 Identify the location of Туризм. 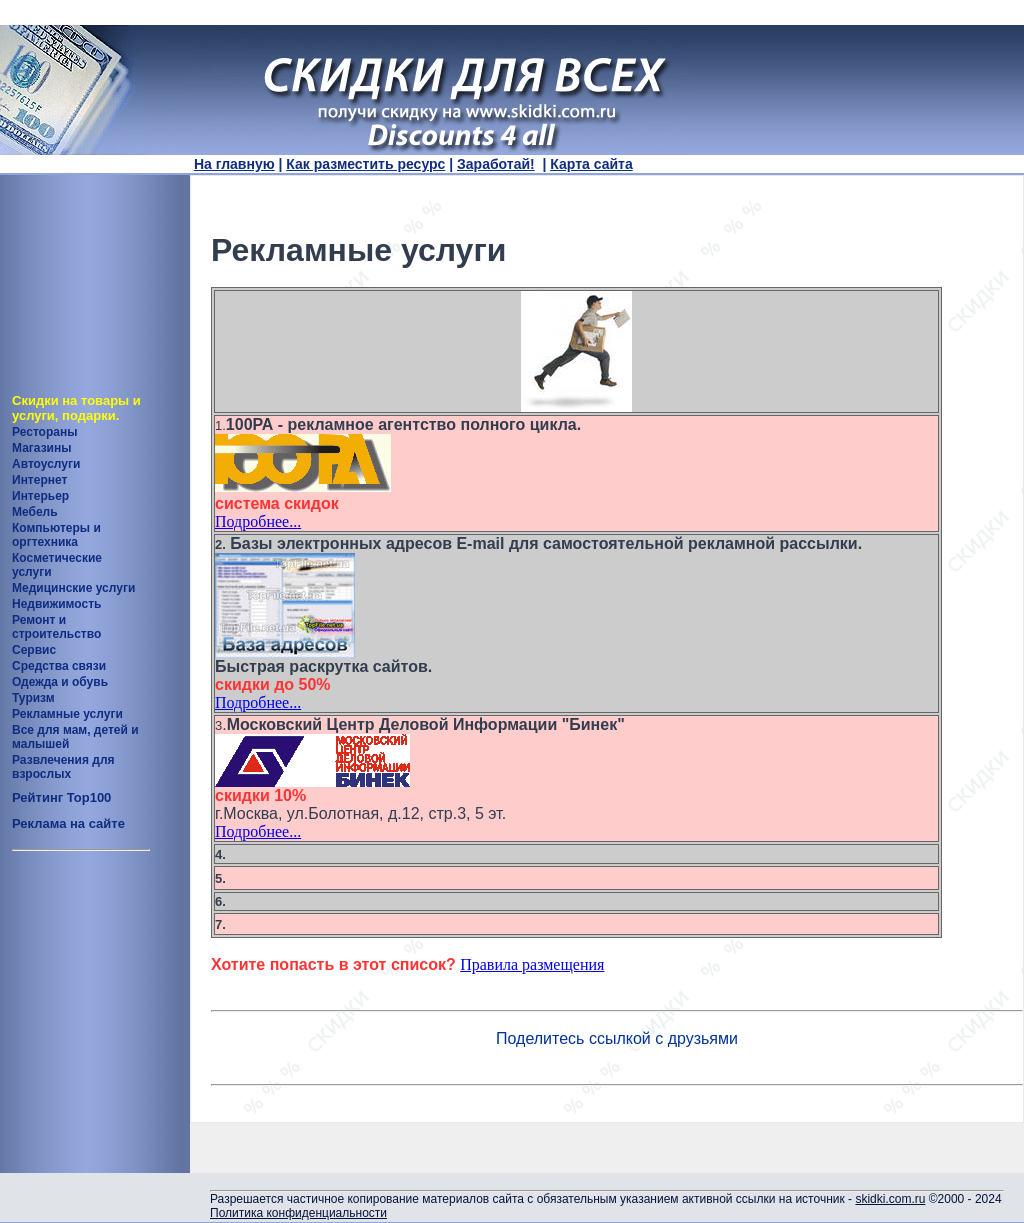
(33, 698).